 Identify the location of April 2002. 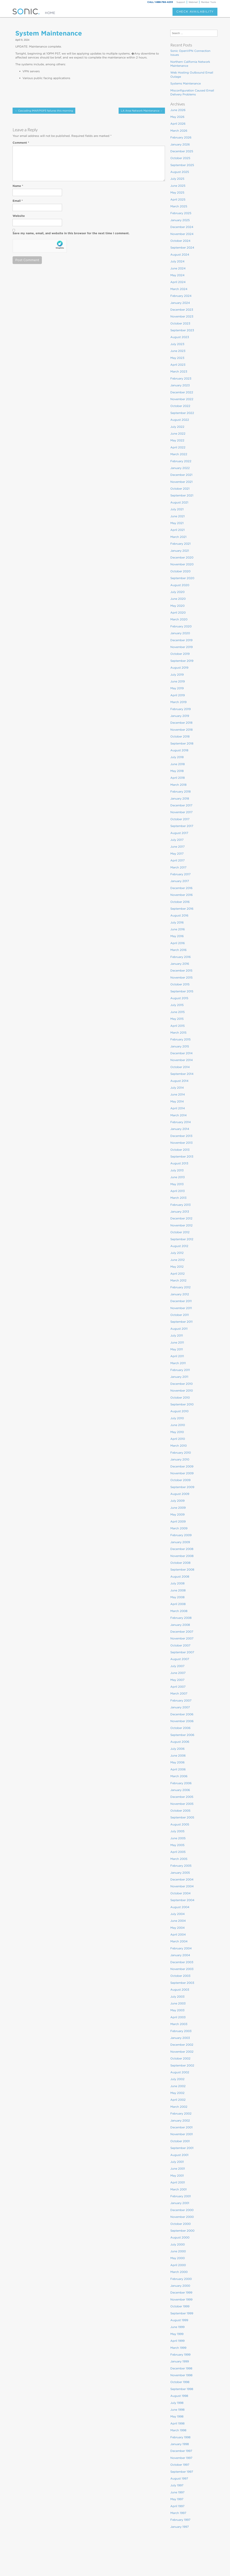
(178, 2099).